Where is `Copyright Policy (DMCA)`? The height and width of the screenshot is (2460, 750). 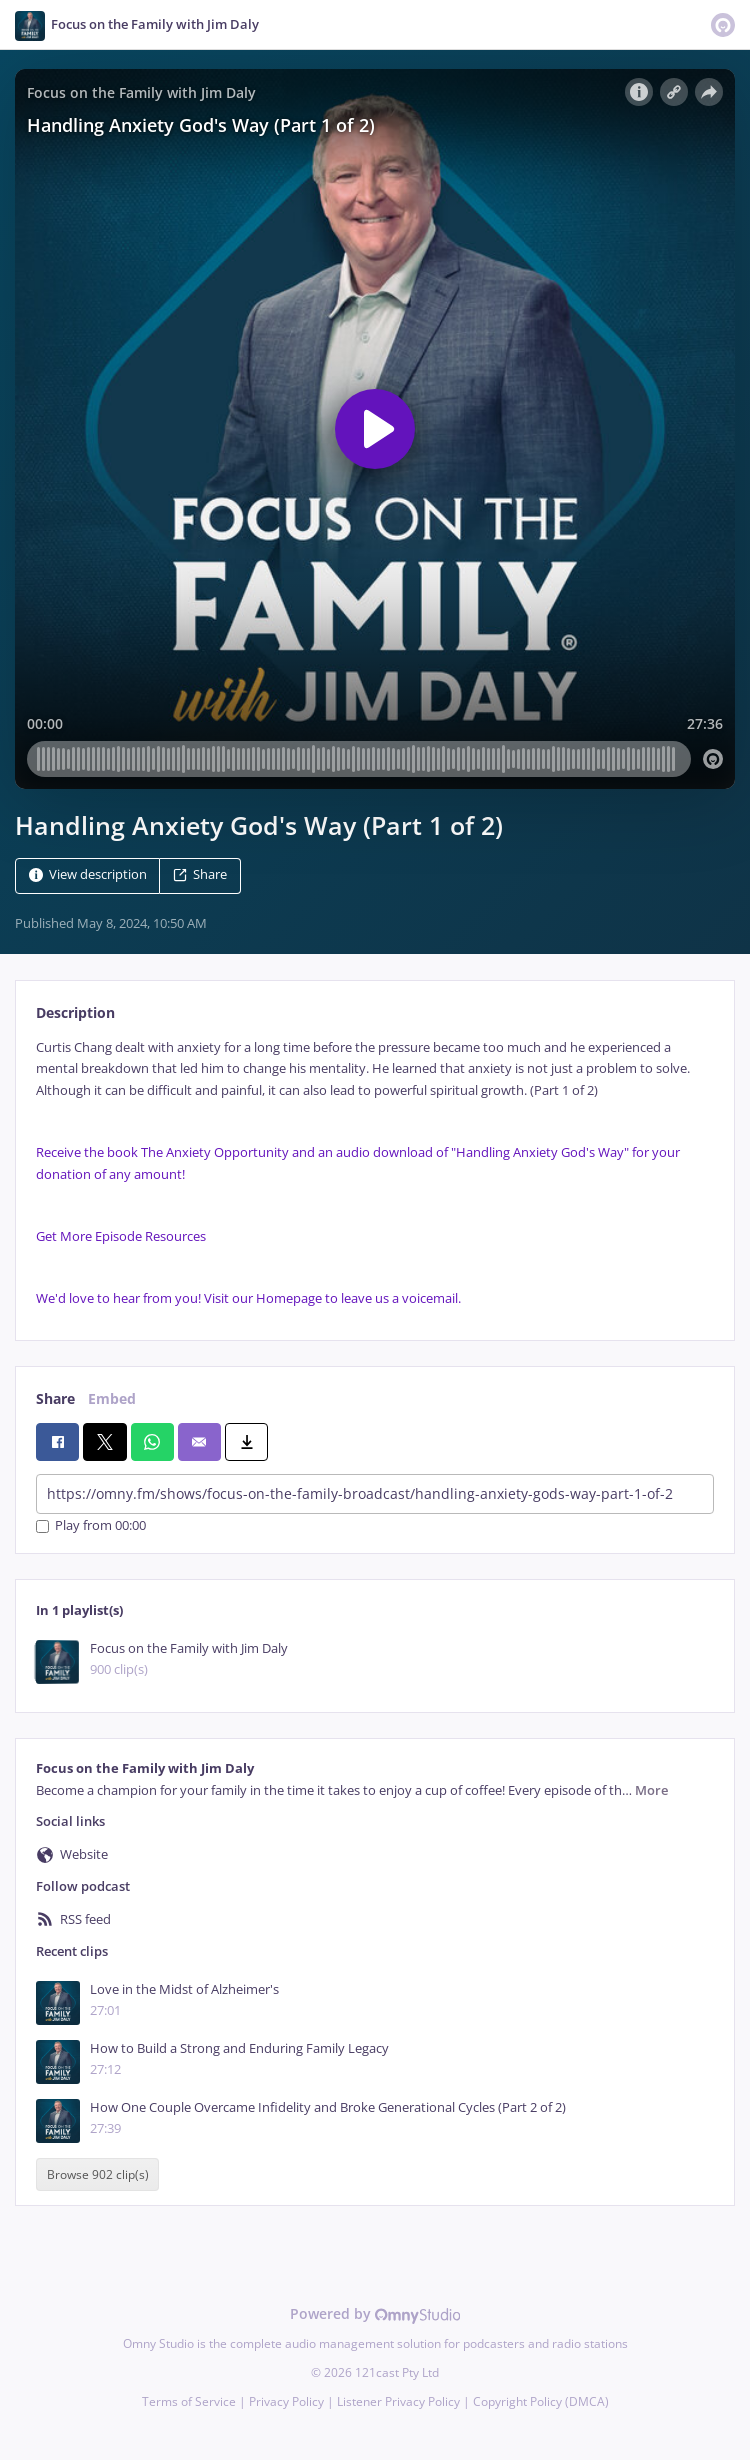
Copyright Policy (DMCA) is located at coordinates (541, 2401).